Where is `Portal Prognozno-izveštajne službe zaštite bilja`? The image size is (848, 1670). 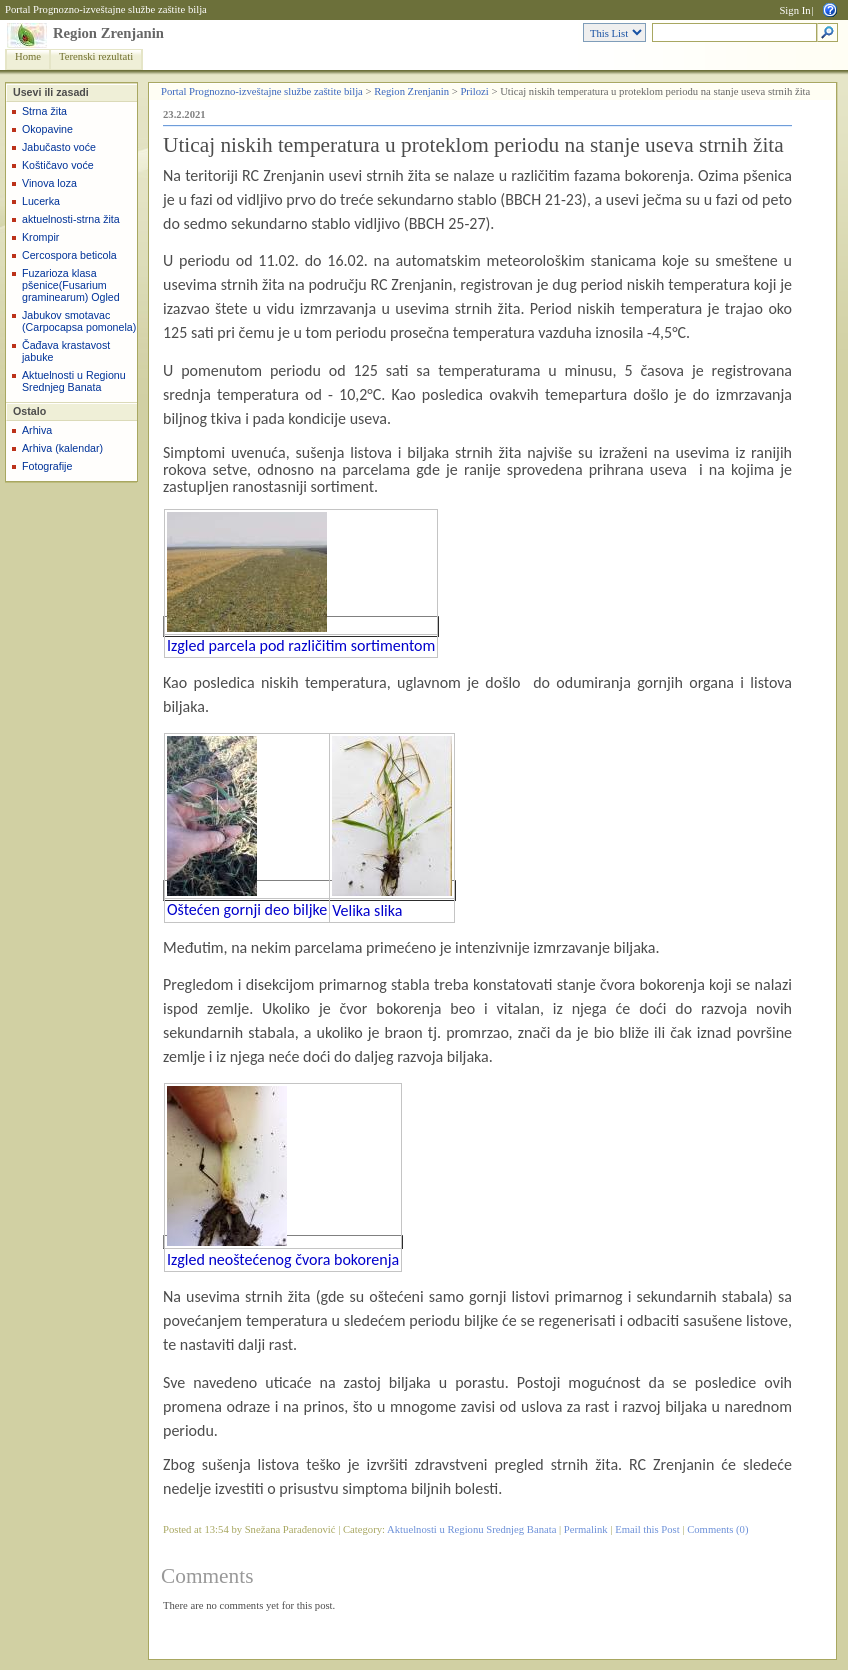 Portal Prognozno-izveštajne službe zaštite bilja is located at coordinates (106, 9).